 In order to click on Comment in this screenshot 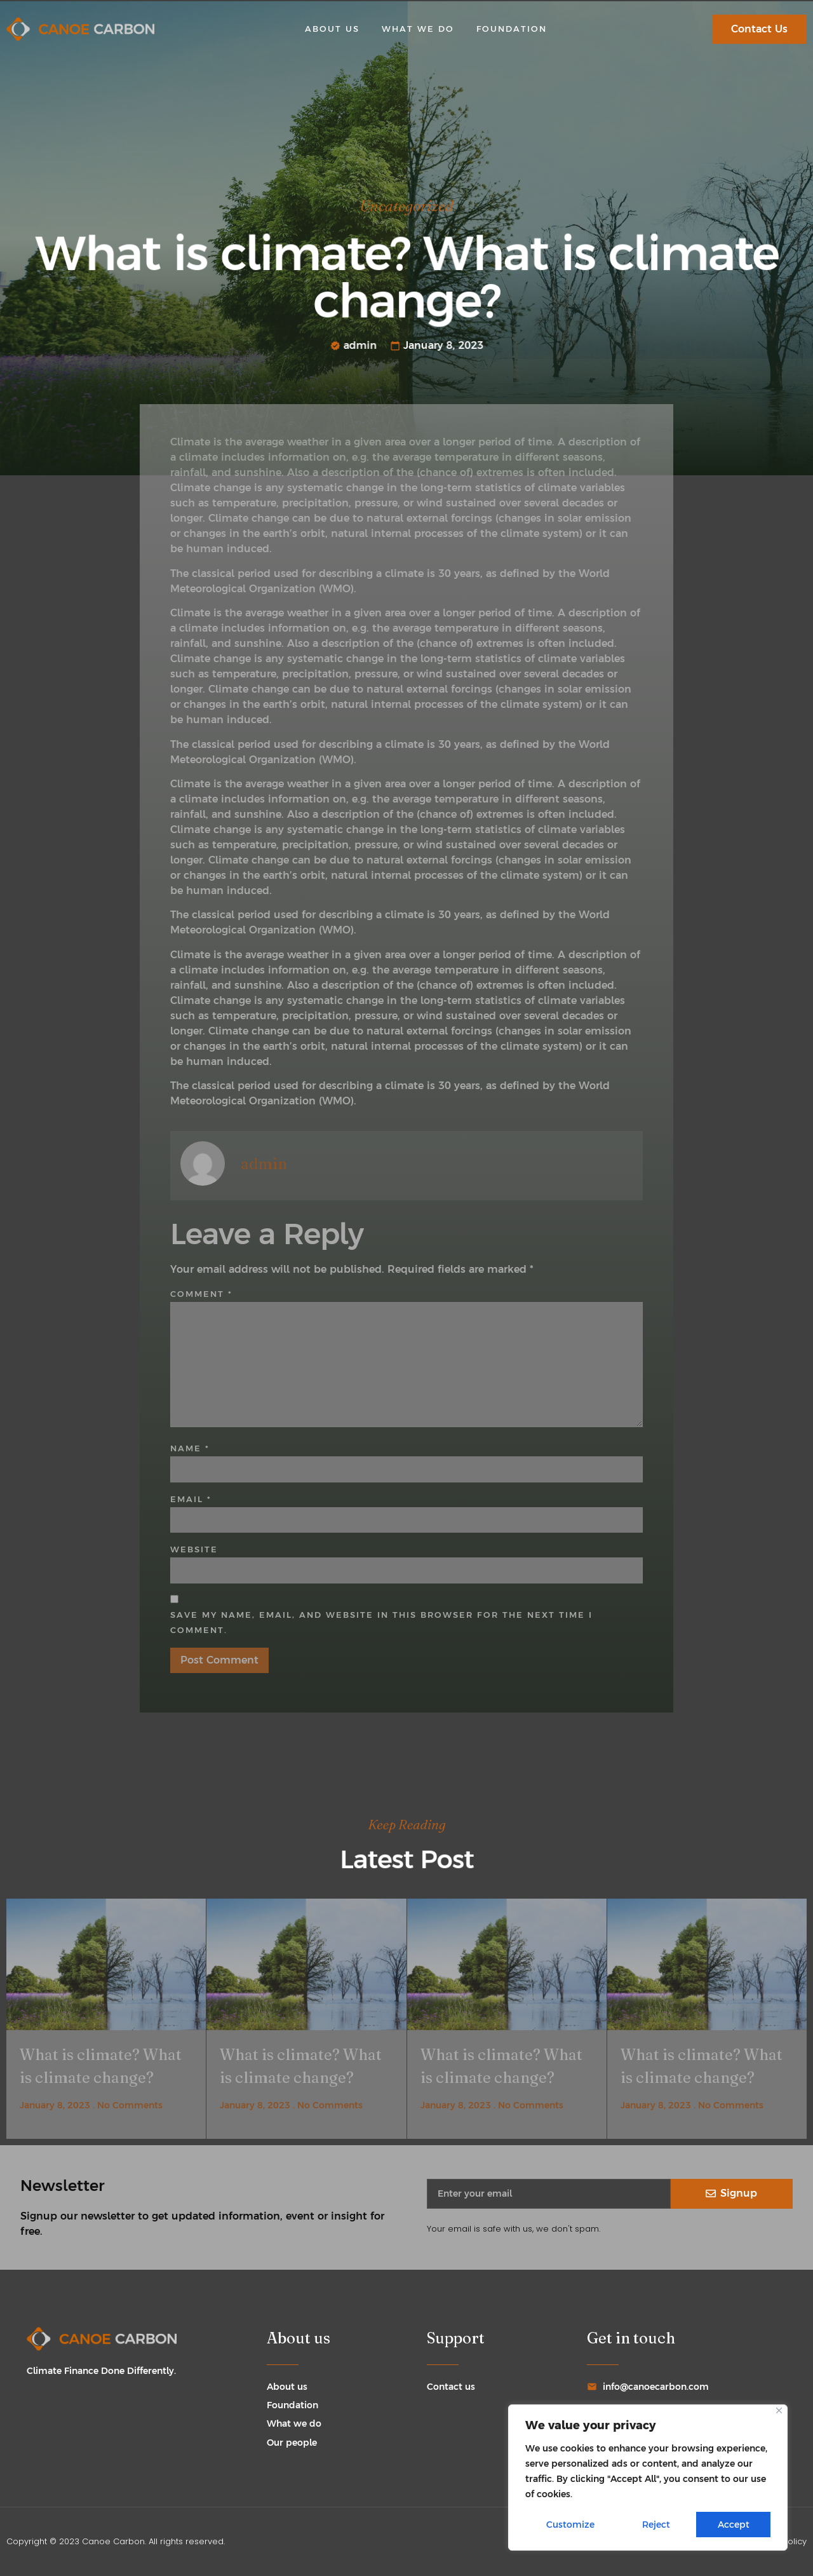, I will do `click(201, 1294)`.